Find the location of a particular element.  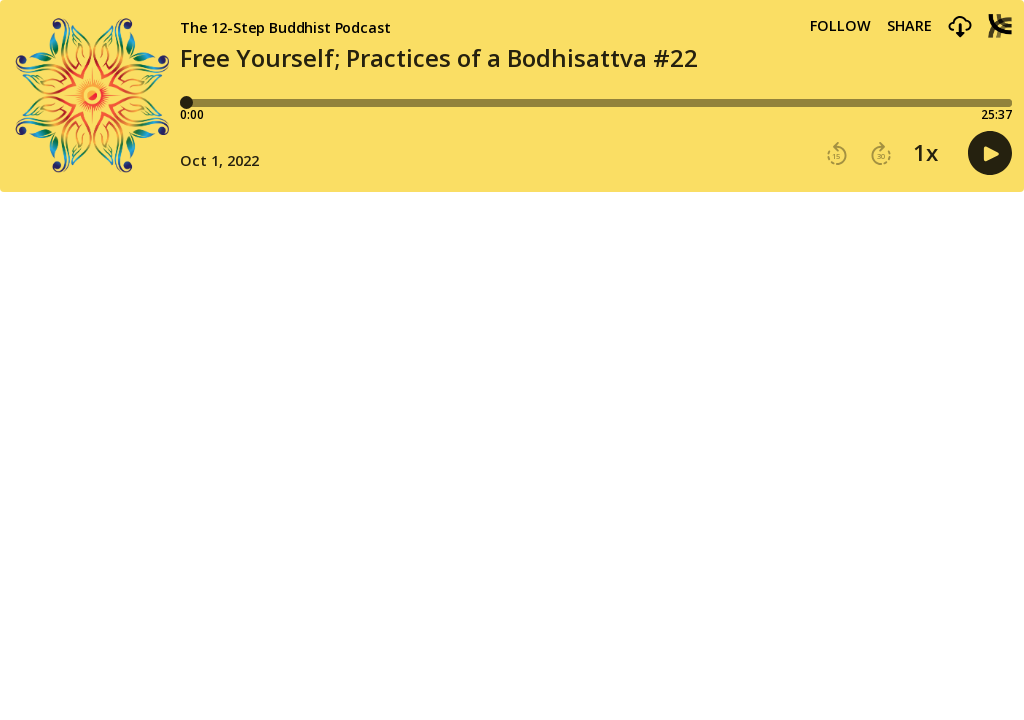

Share [Share episode] is located at coordinates (909, 26).